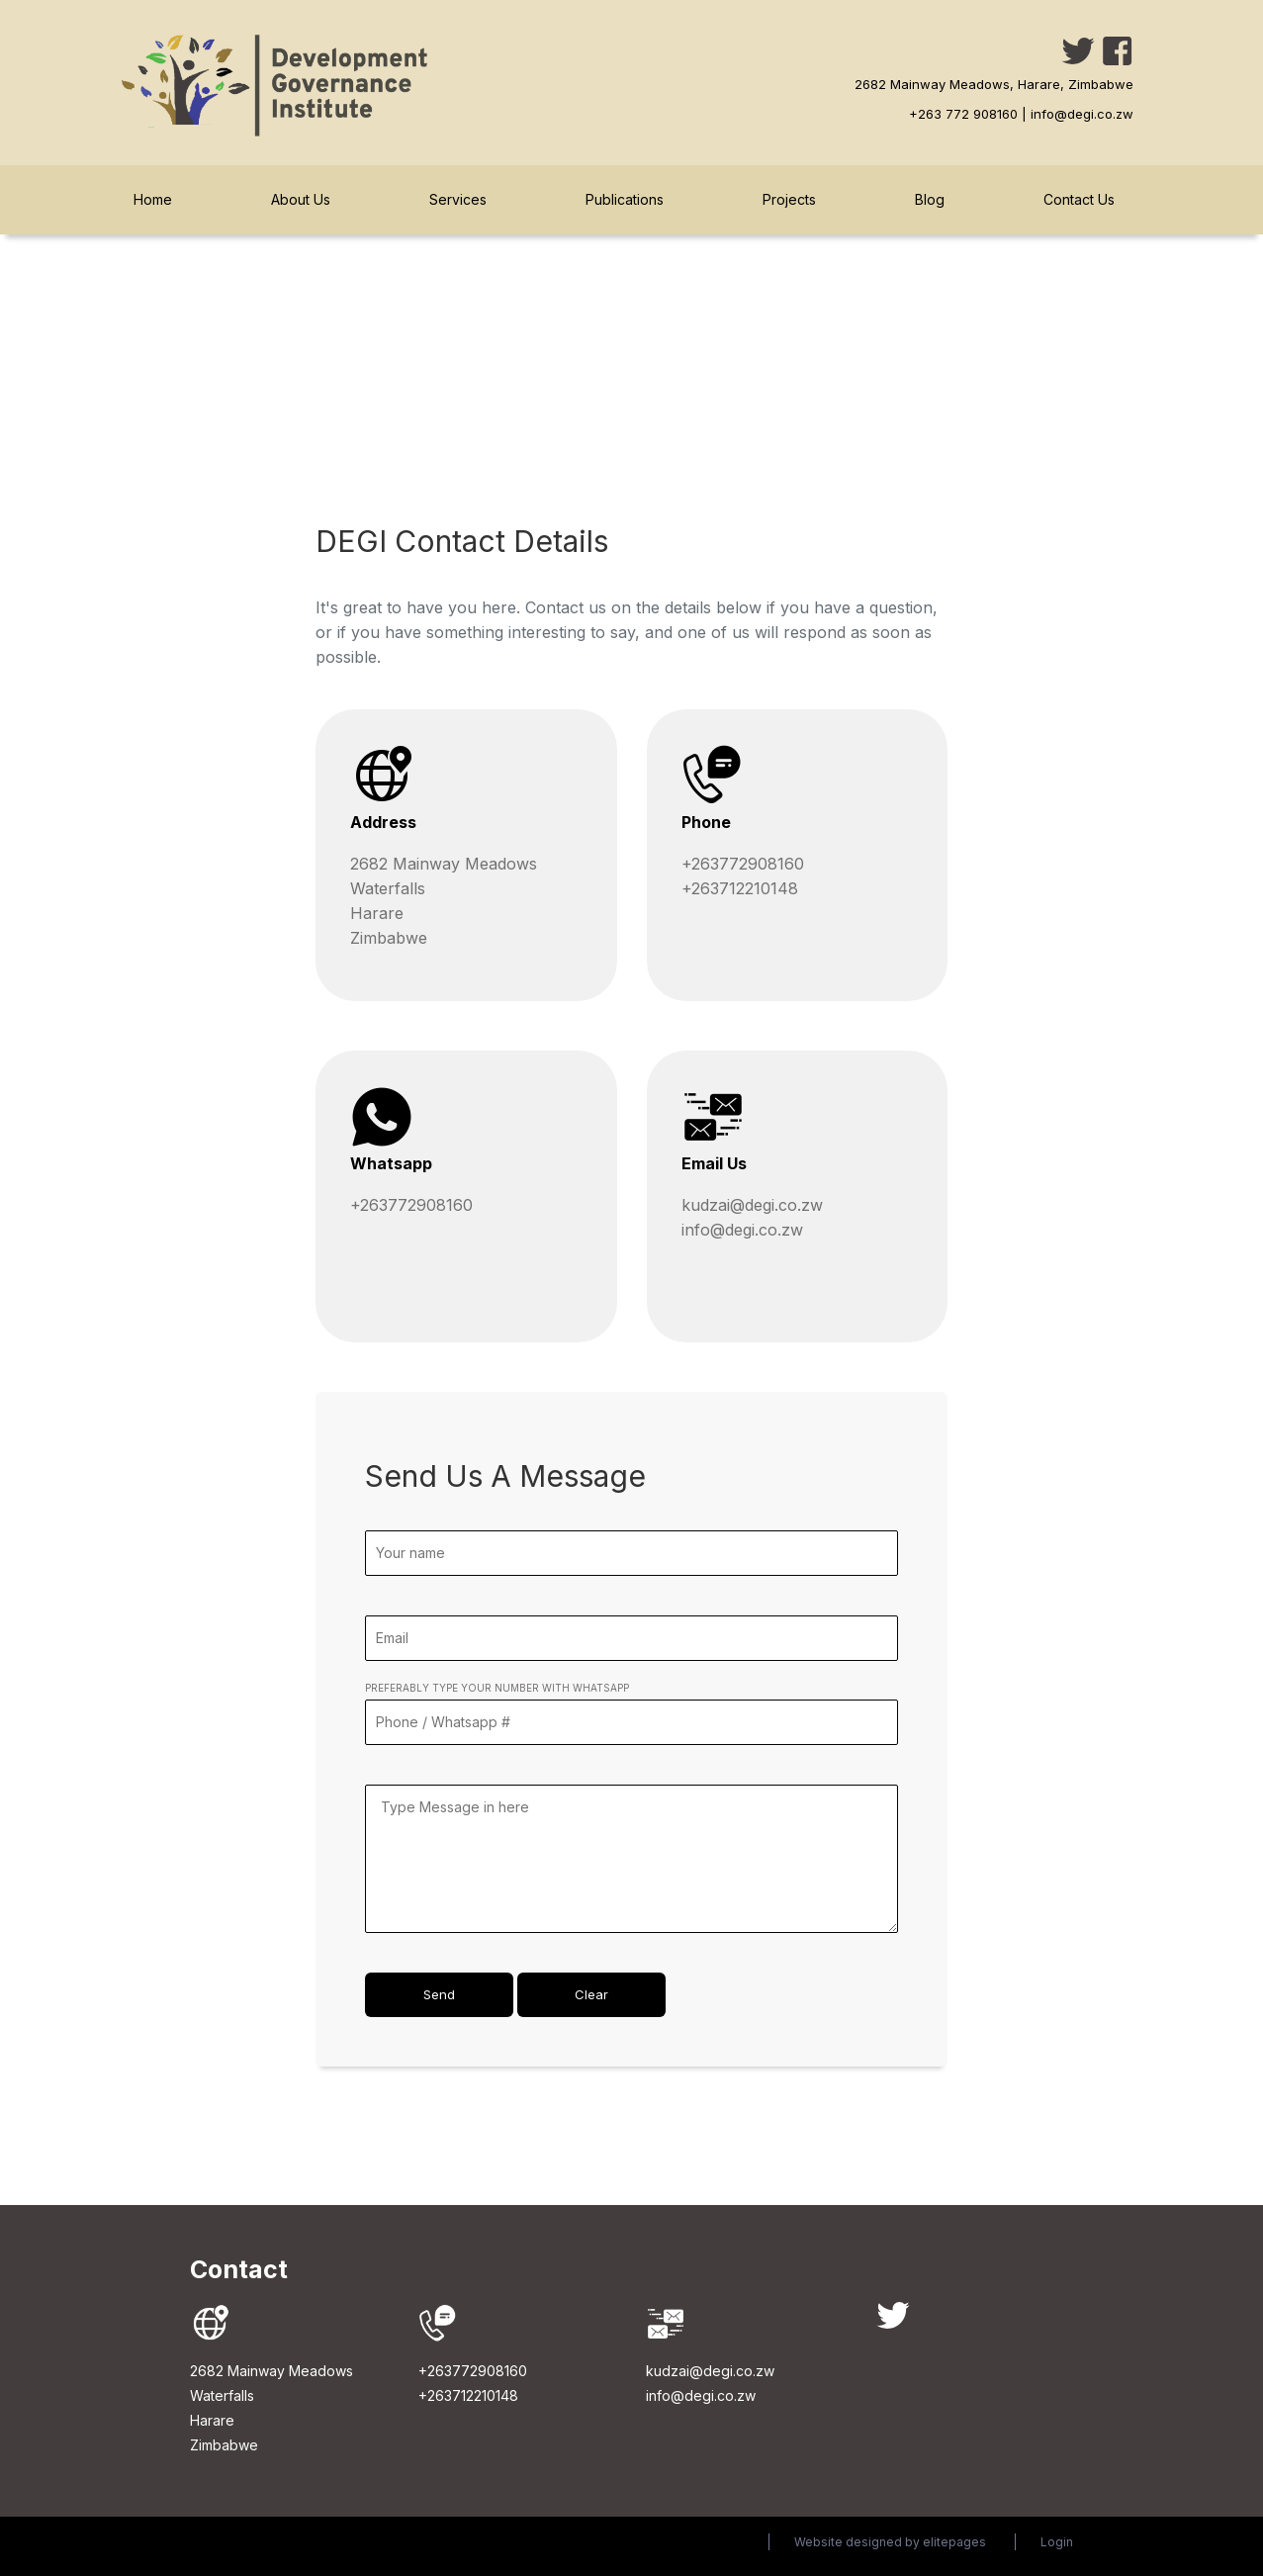  What do you see at coordinates (300, 199) in the screenshot?
I see `About Us` at bounding box center [300, 199].